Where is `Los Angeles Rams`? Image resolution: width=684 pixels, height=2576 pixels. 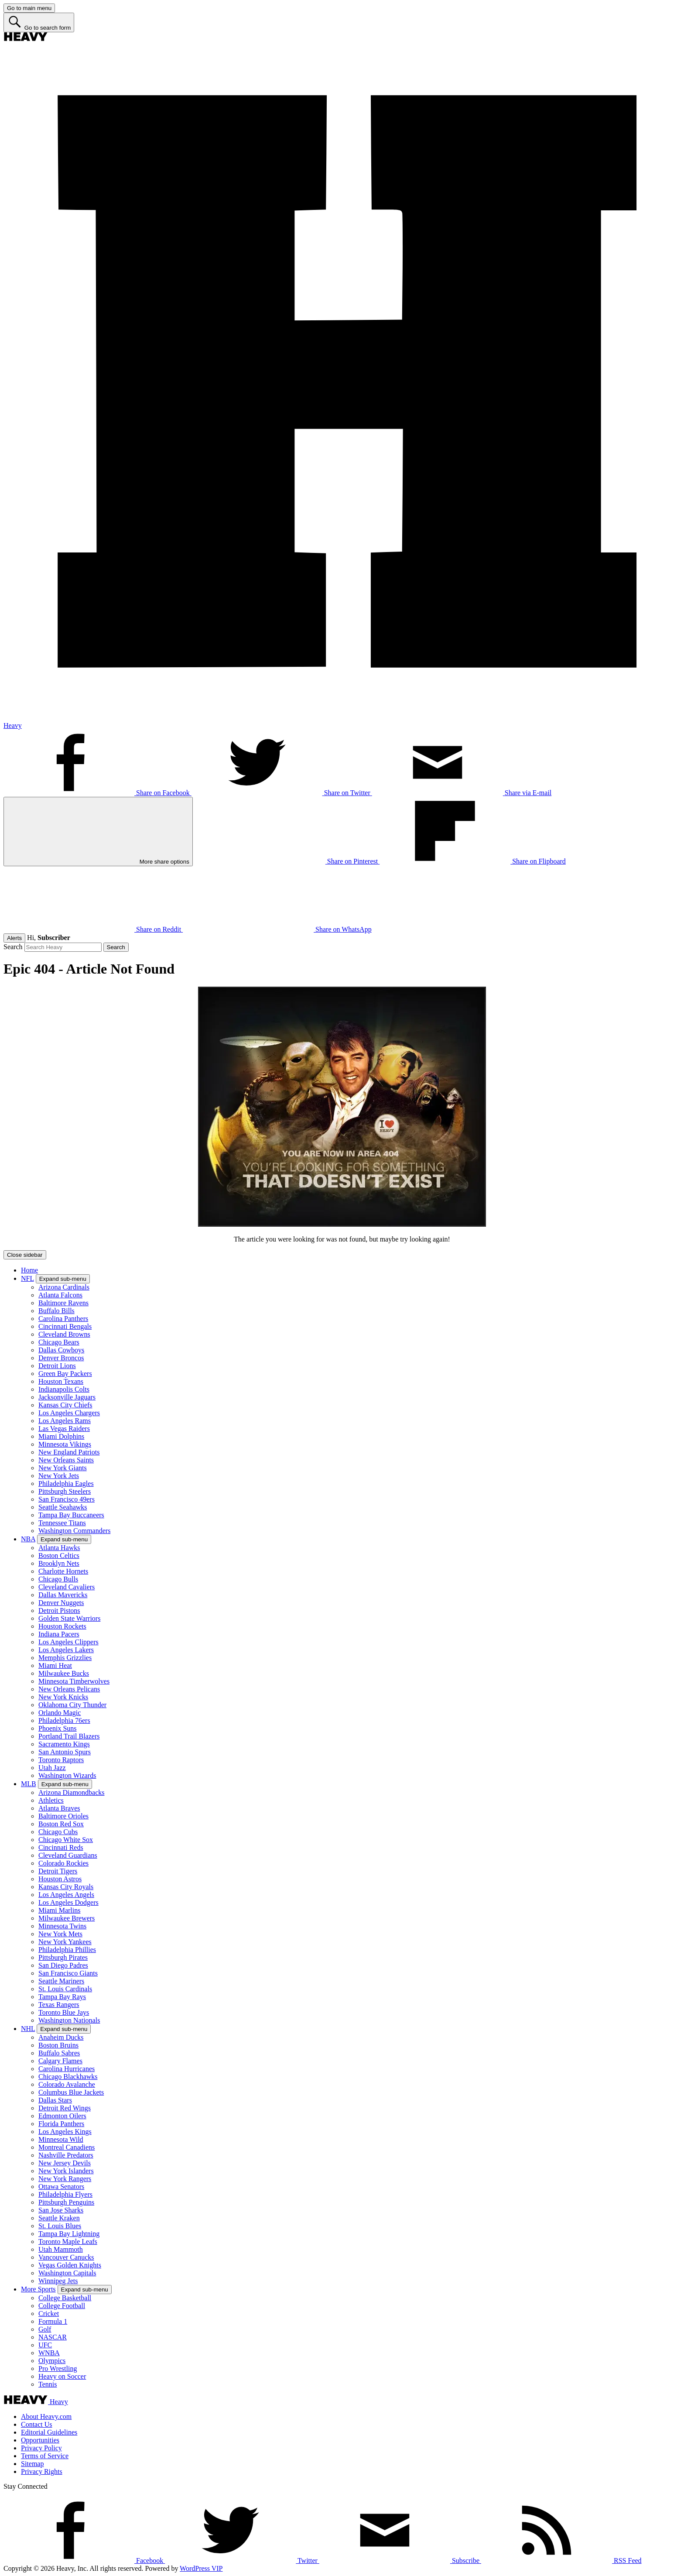 Los Angeles Rams is located at coordinates (64, 1420).